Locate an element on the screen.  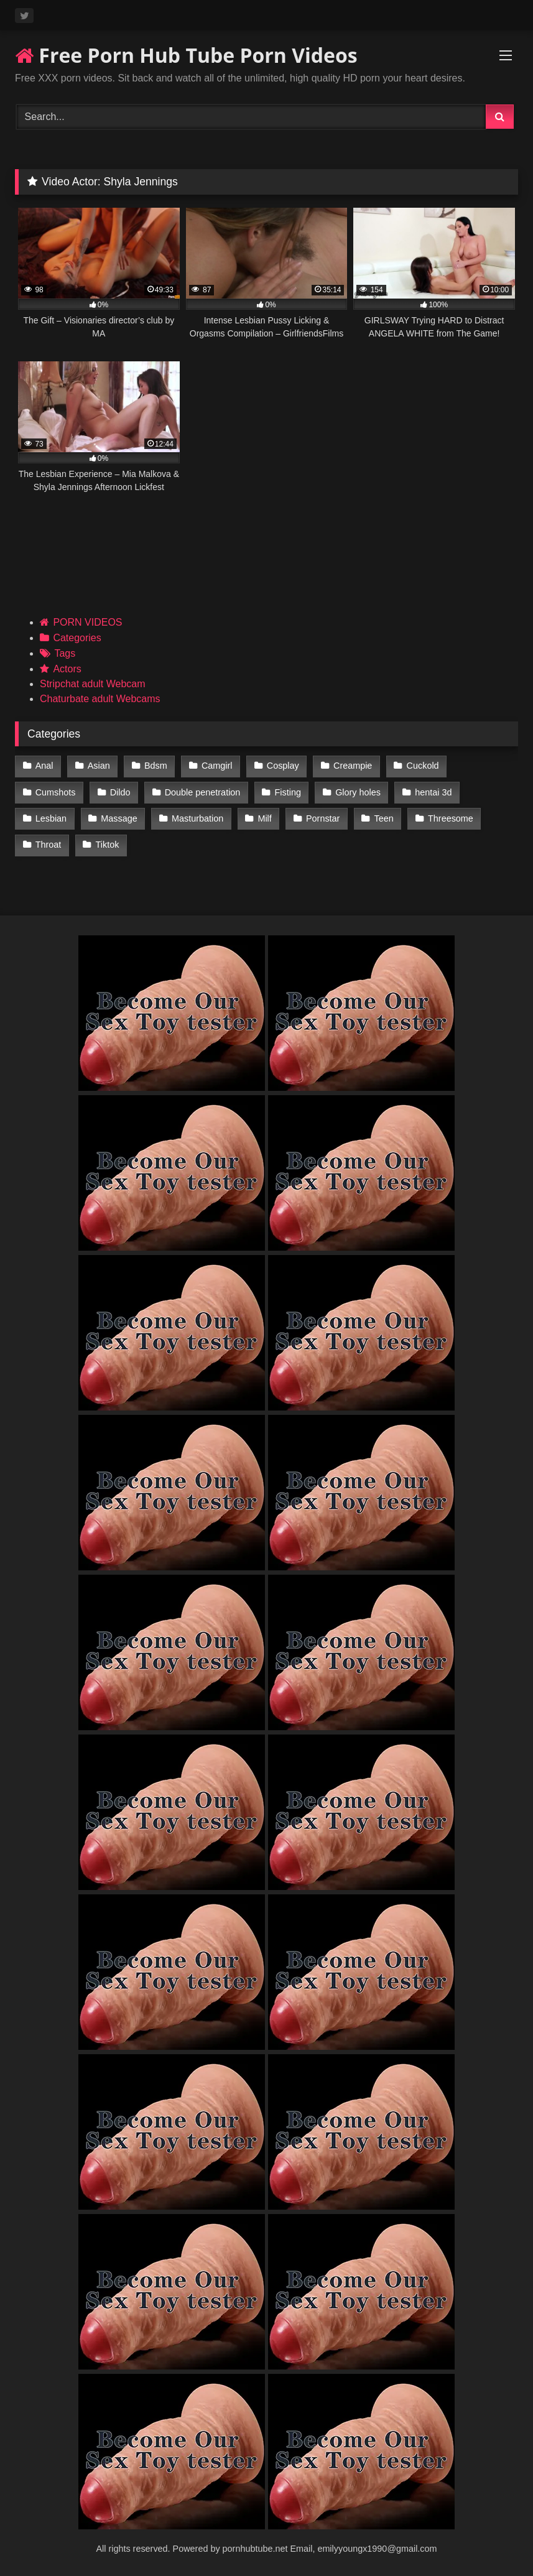
Masturbation is located at coordinates (197, 818).